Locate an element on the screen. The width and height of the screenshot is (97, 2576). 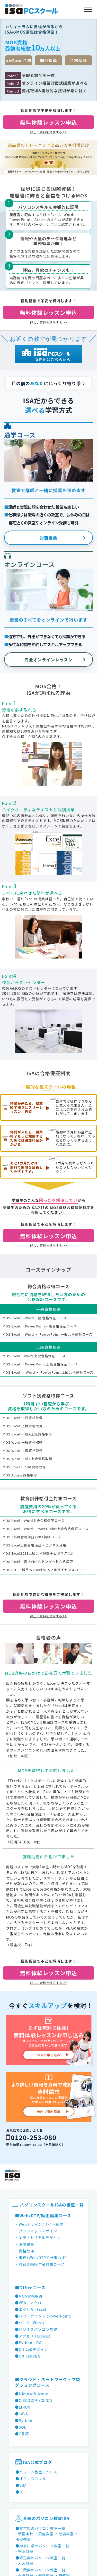
詳しい資料を請求する >> is located at coordinates (48, 132).